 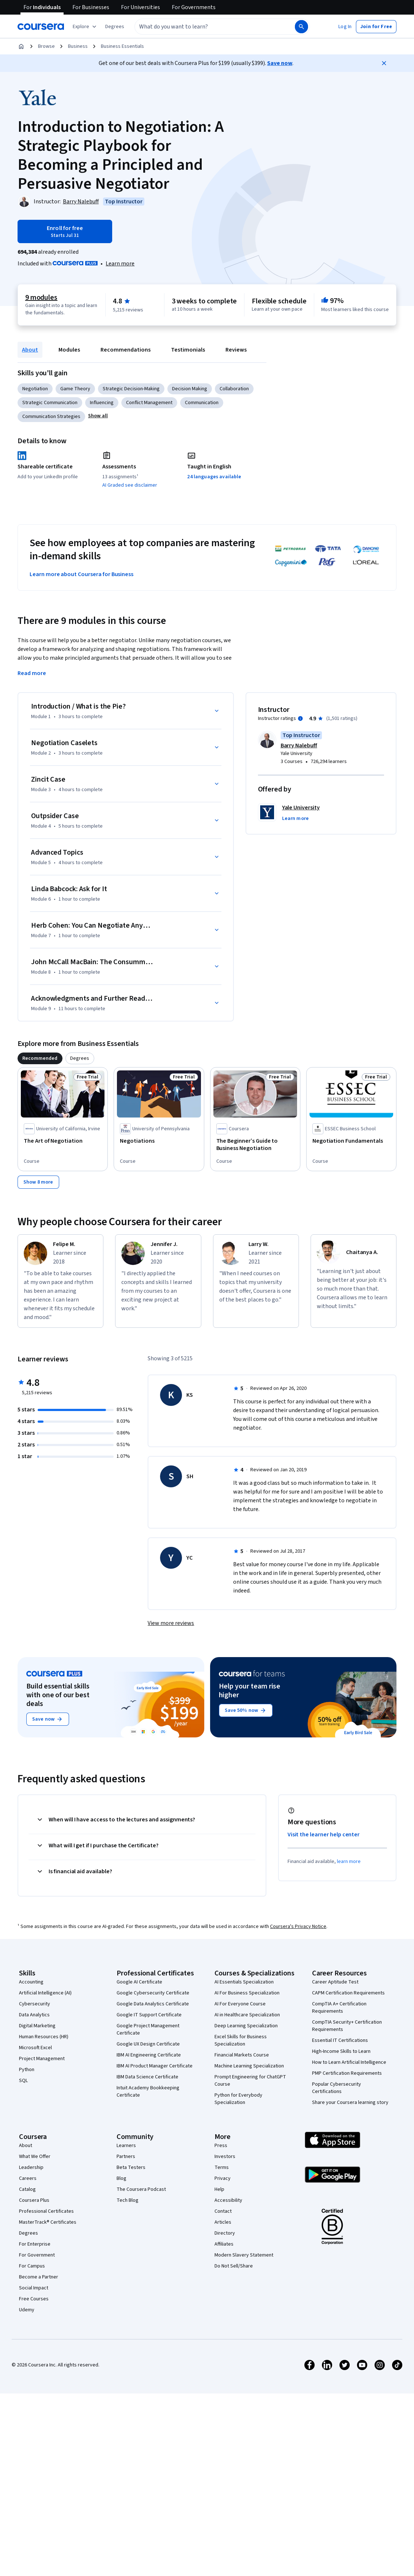 What do you see at coordinates (46, 2211) in the screenshot?
I see `Professional Certificates` at bounding box center [46, 2211].